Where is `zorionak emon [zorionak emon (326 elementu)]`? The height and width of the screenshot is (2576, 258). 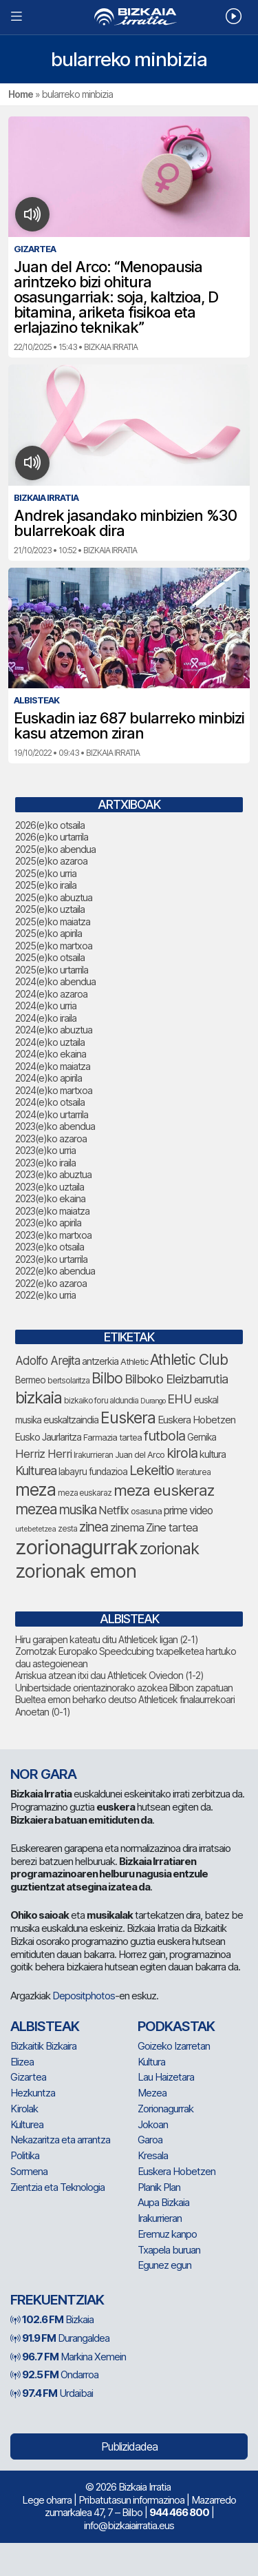
zorionak emon [zorionak emon (326 elementu)] is located at coordinates (75, 1571).